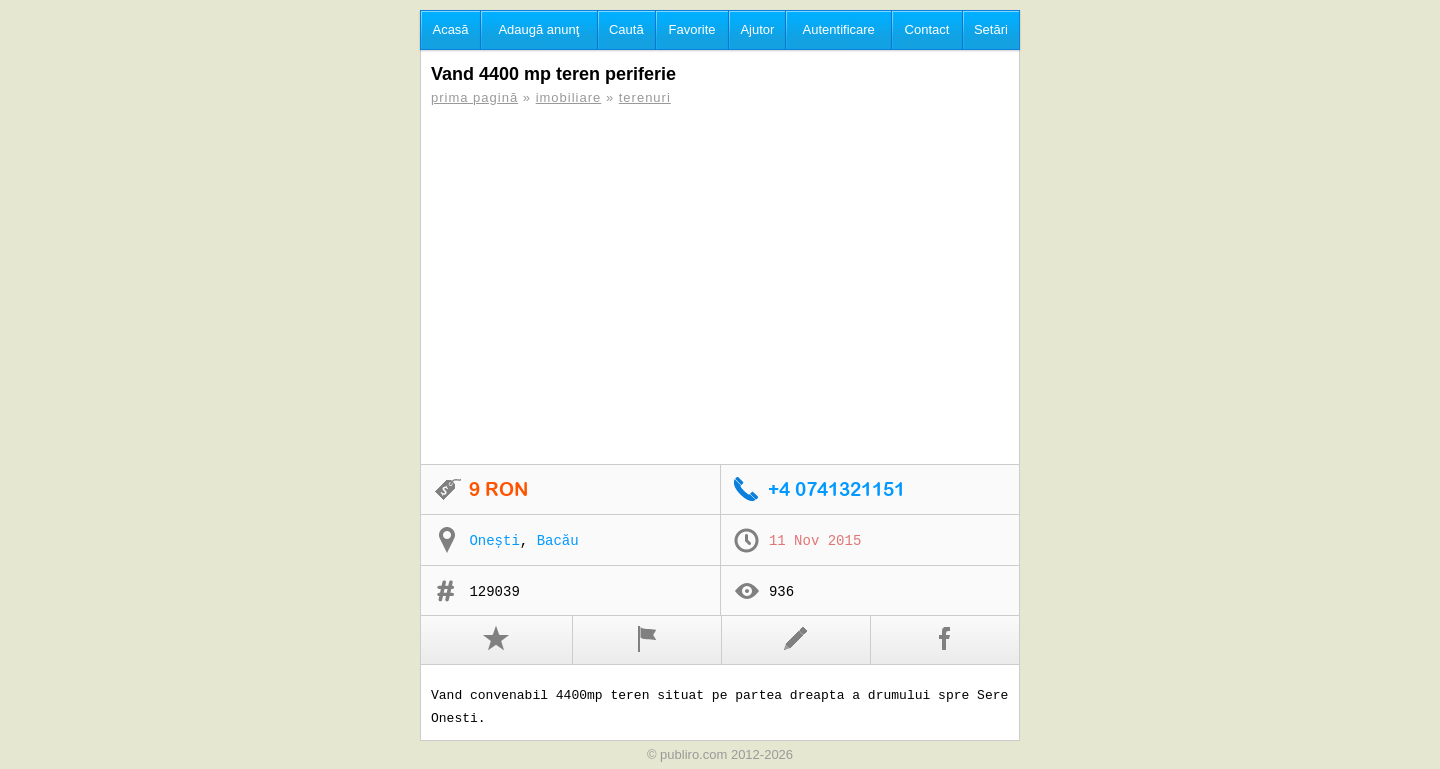 This screenshot has width=1440, height=769. I want to click on prima pagină, so click(474, 97).